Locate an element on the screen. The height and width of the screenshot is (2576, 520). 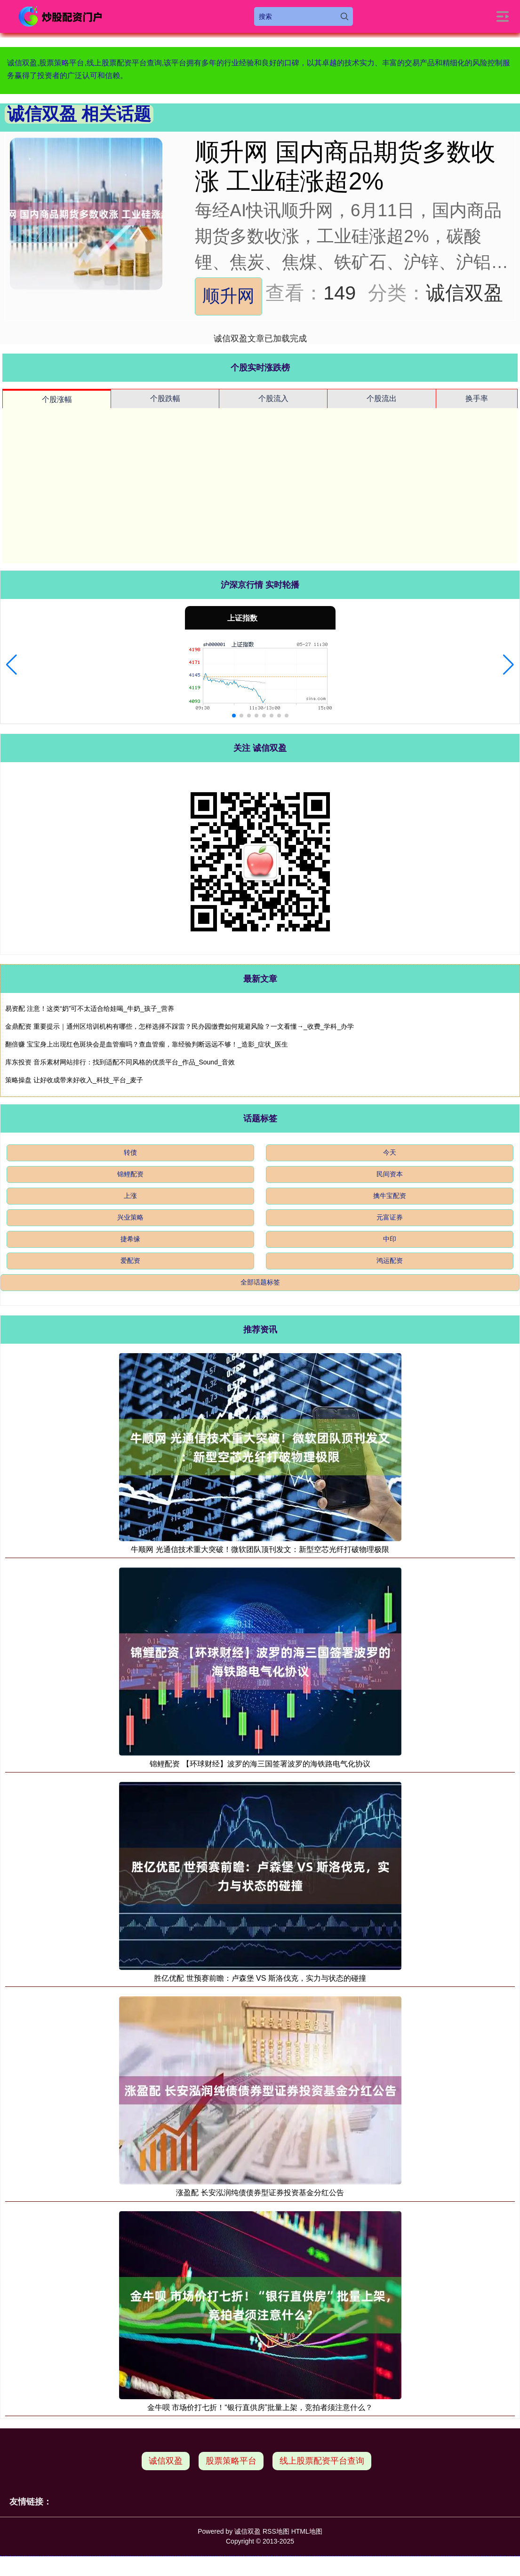
今天 is located at coordinates (389, 1152).